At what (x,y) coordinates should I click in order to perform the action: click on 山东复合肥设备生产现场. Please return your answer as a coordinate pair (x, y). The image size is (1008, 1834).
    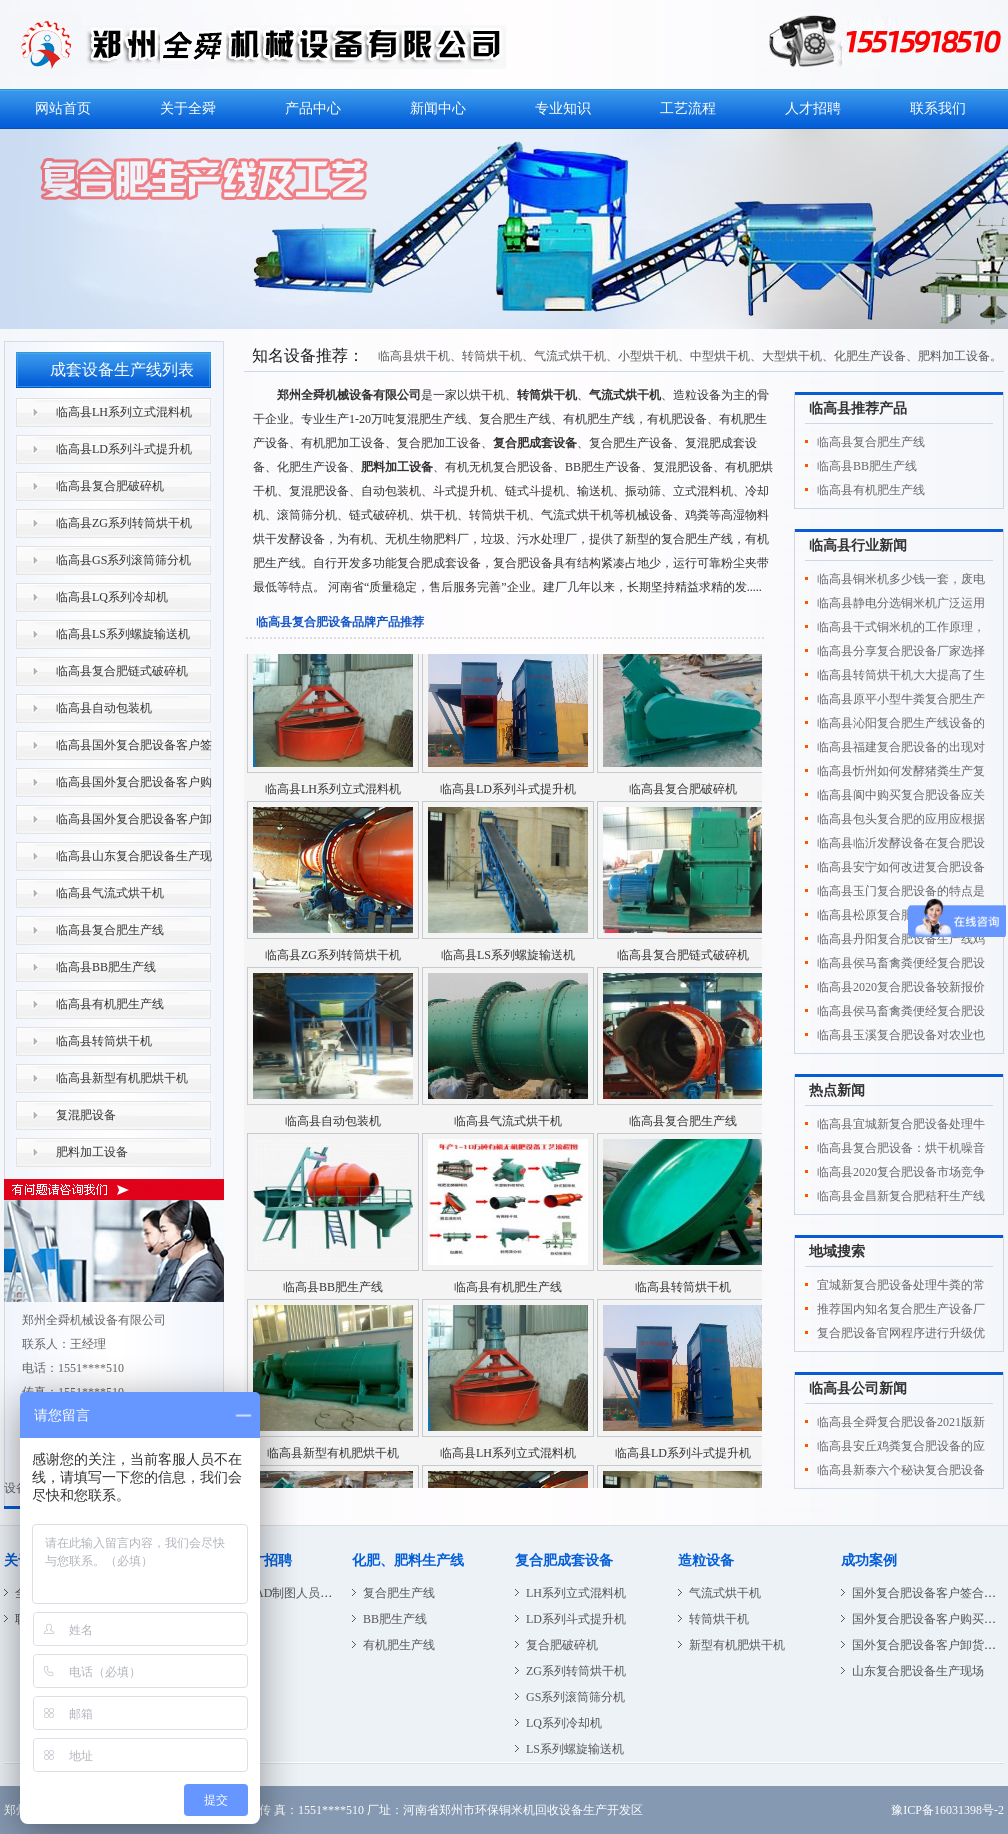
    Looking at the image, I should click on (918, 1671).